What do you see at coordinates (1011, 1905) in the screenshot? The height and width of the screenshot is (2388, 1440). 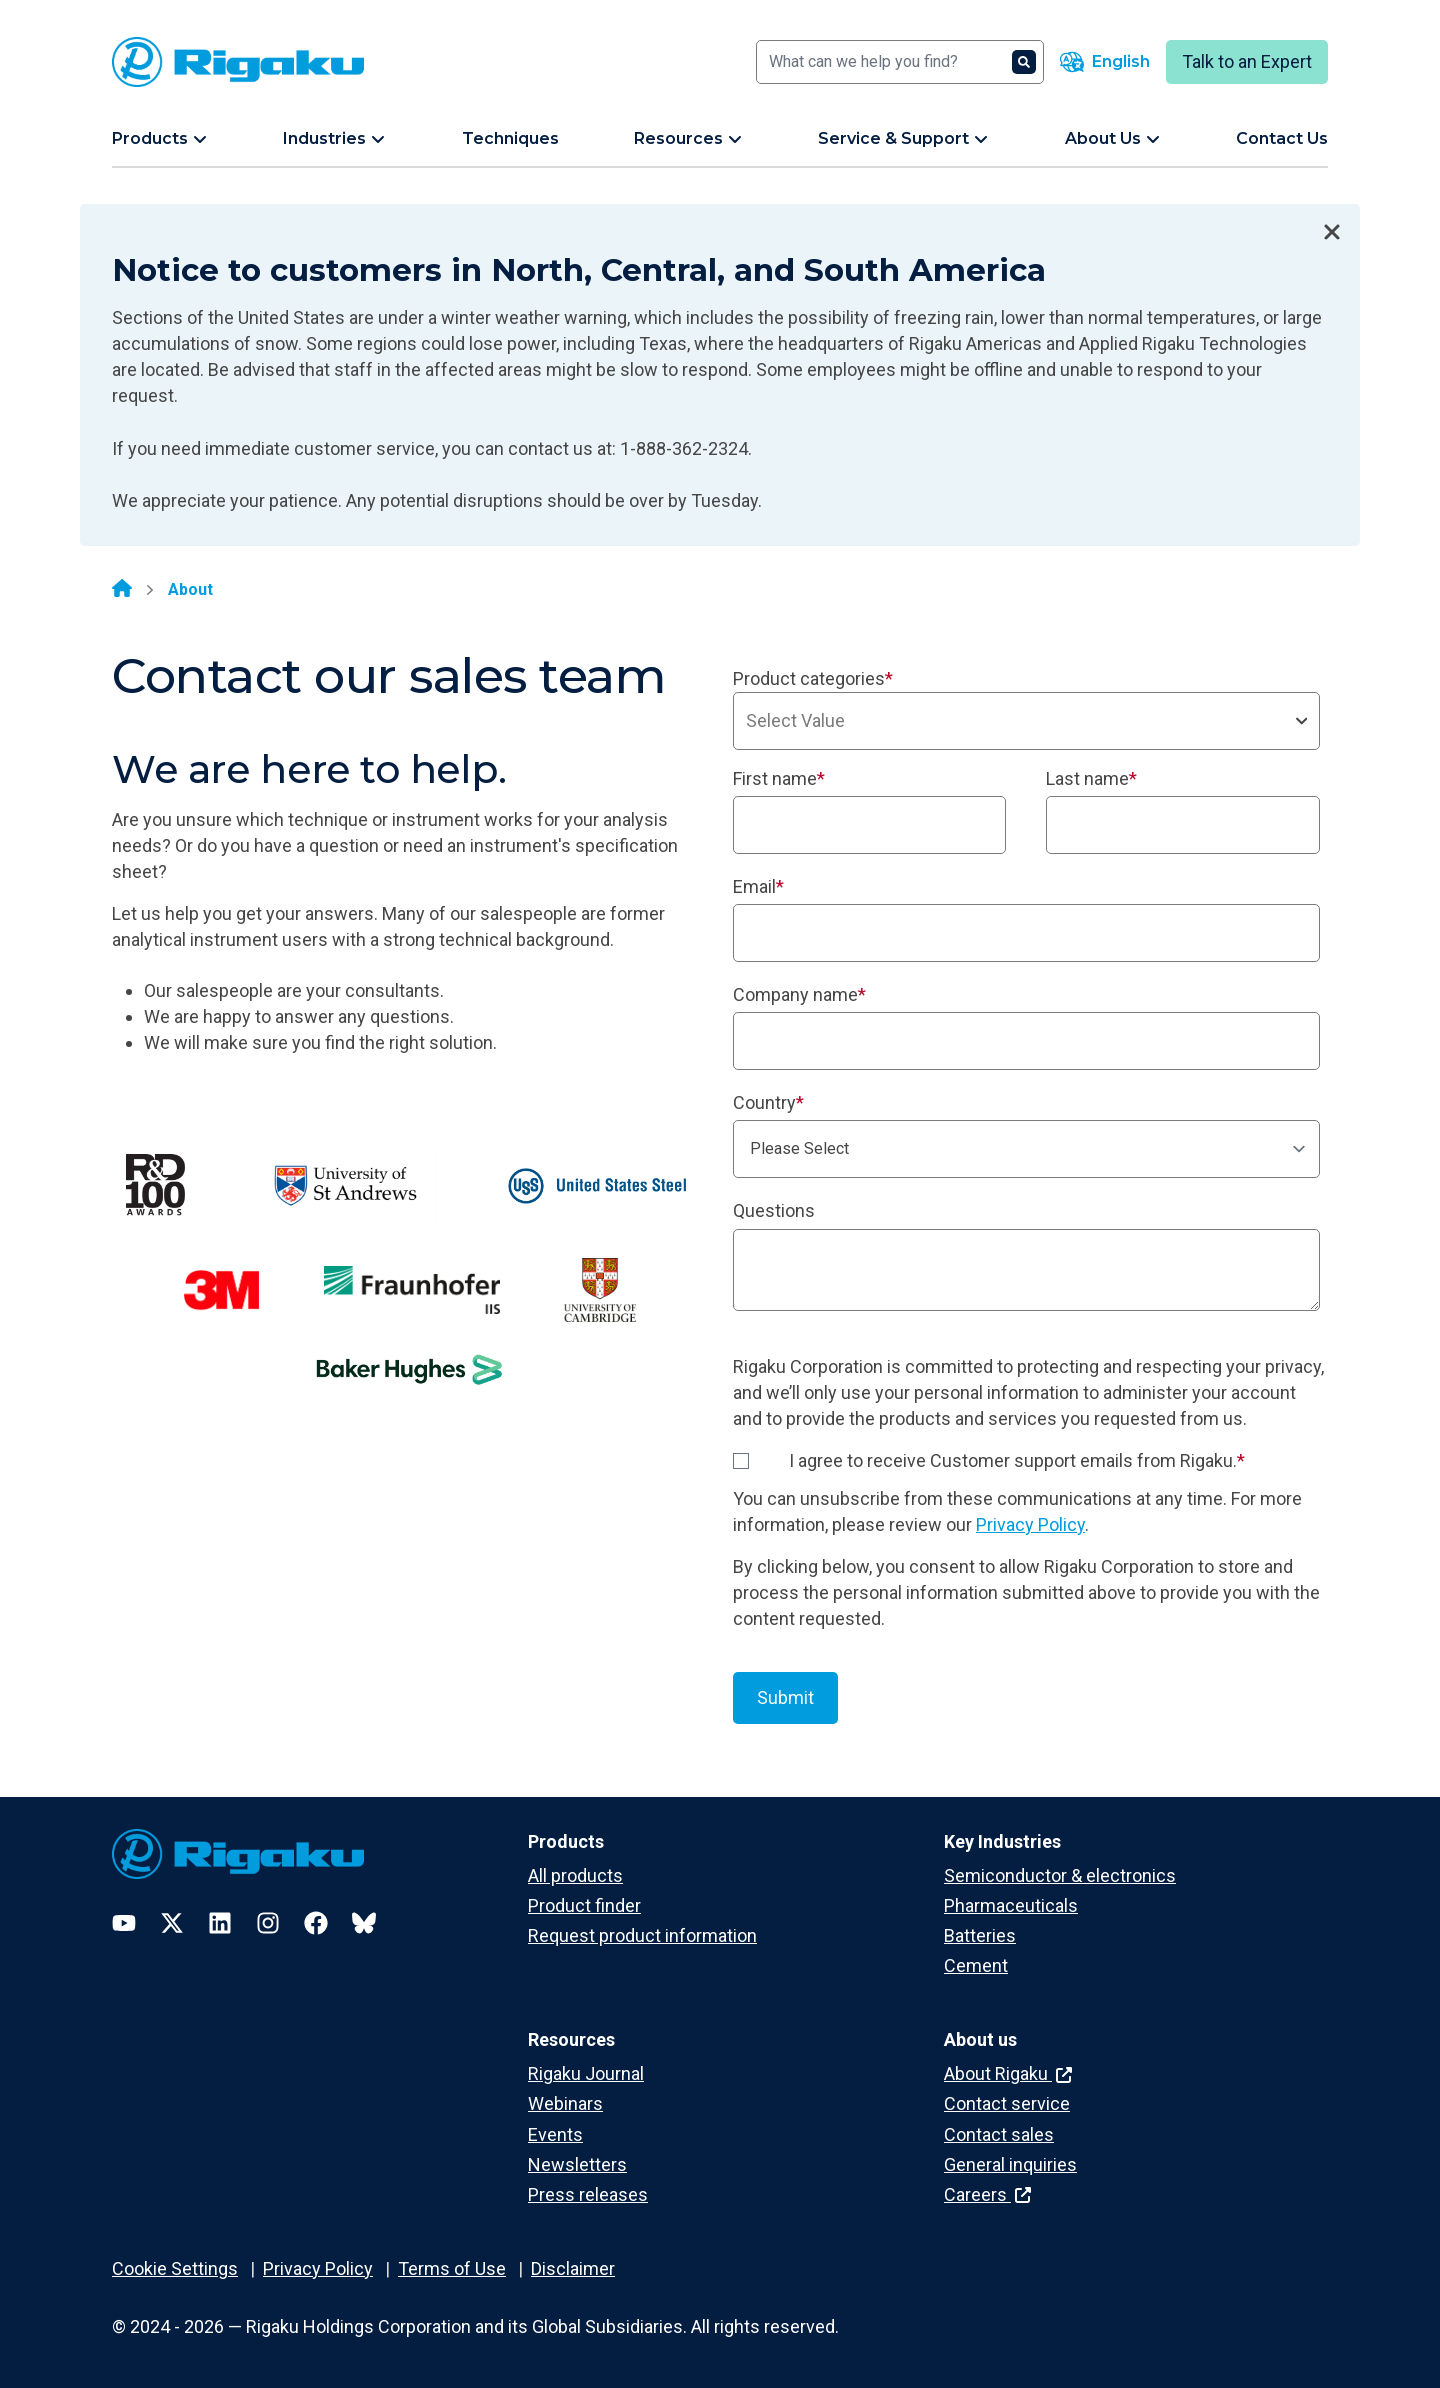 I see `Pharmaceuticals` at bounding box center [1011, 1905].